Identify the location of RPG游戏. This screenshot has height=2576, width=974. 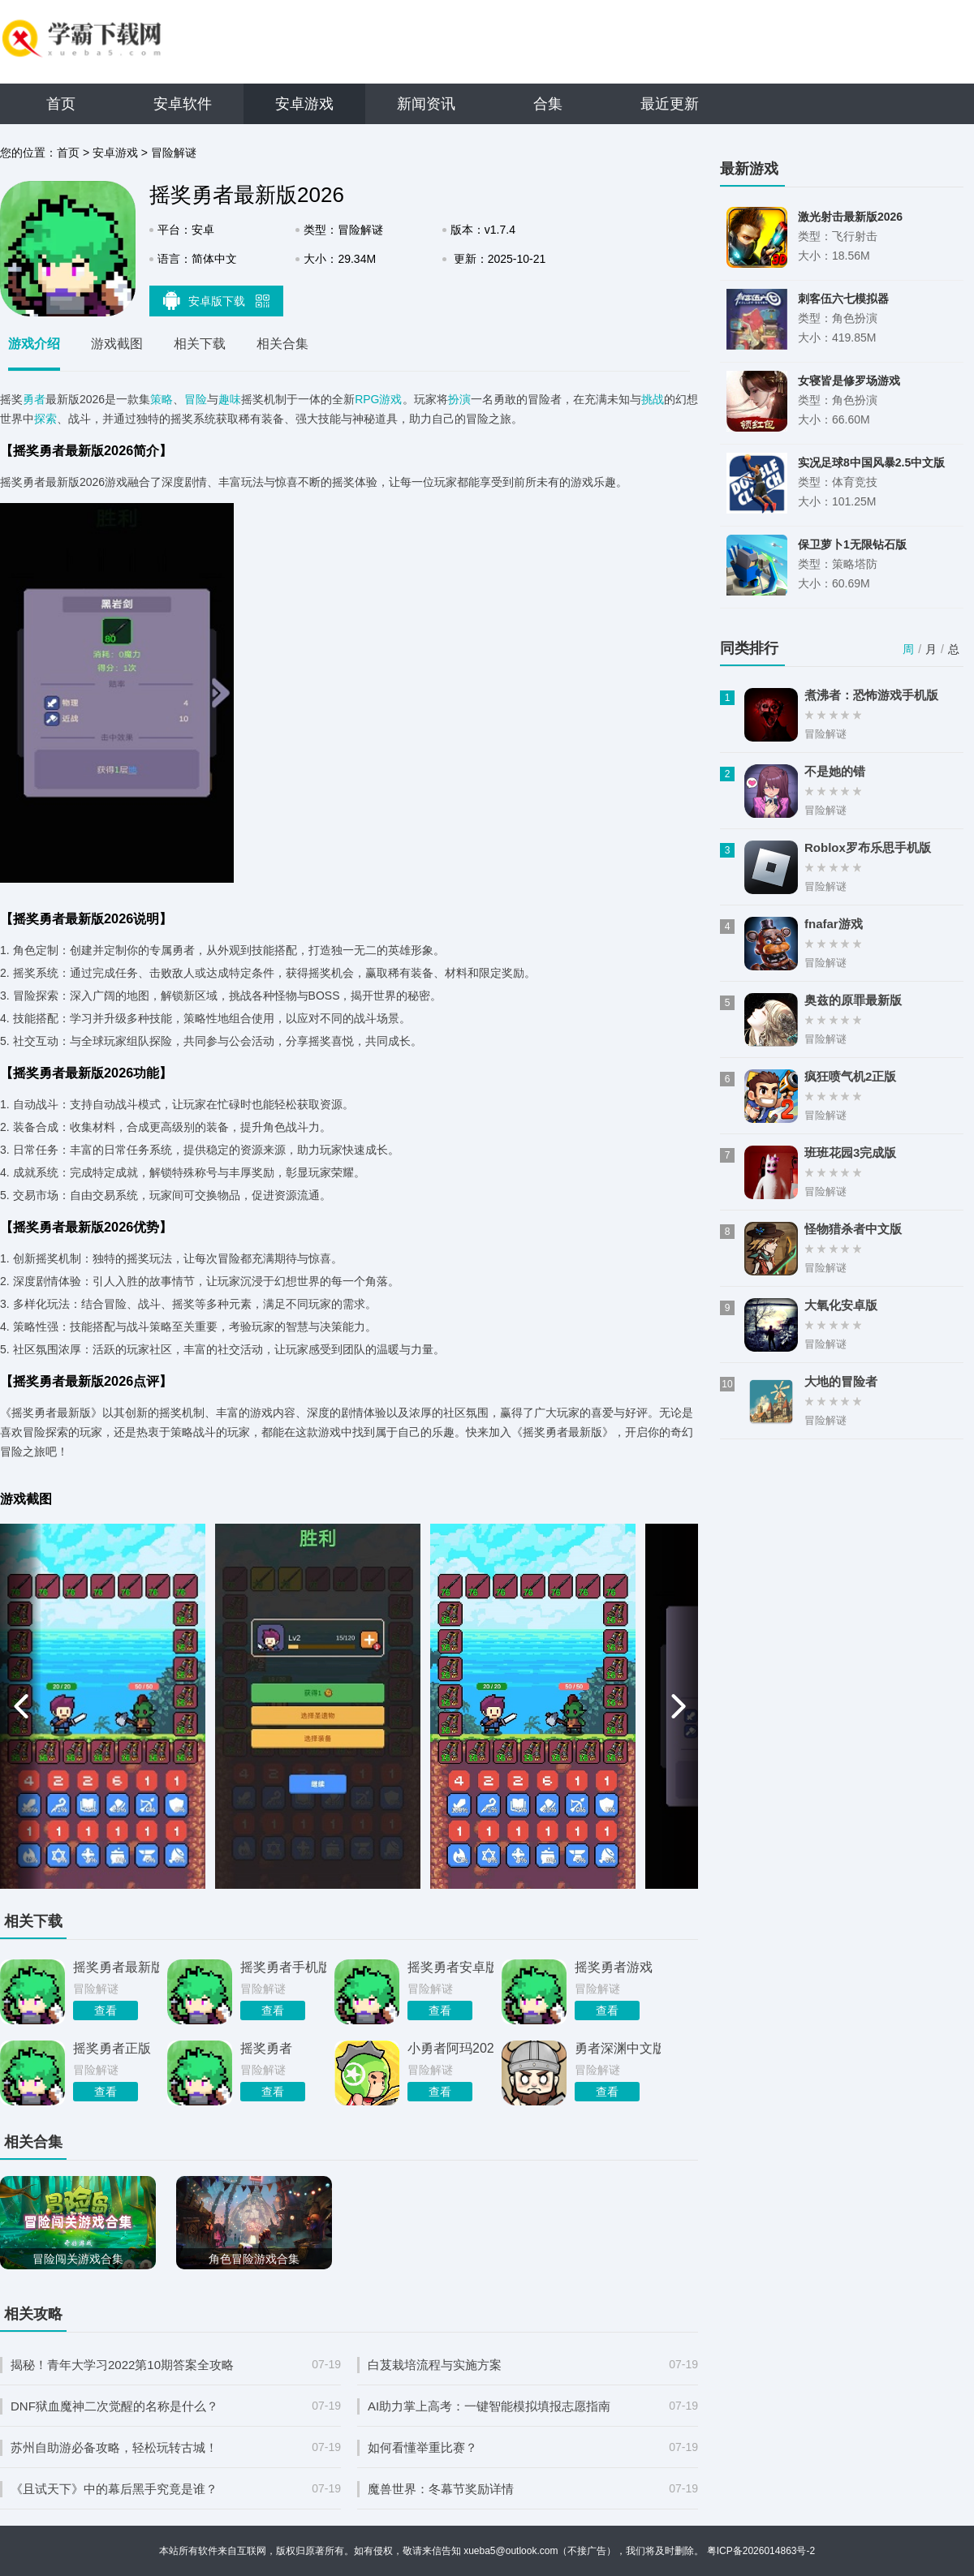
(378, 399).